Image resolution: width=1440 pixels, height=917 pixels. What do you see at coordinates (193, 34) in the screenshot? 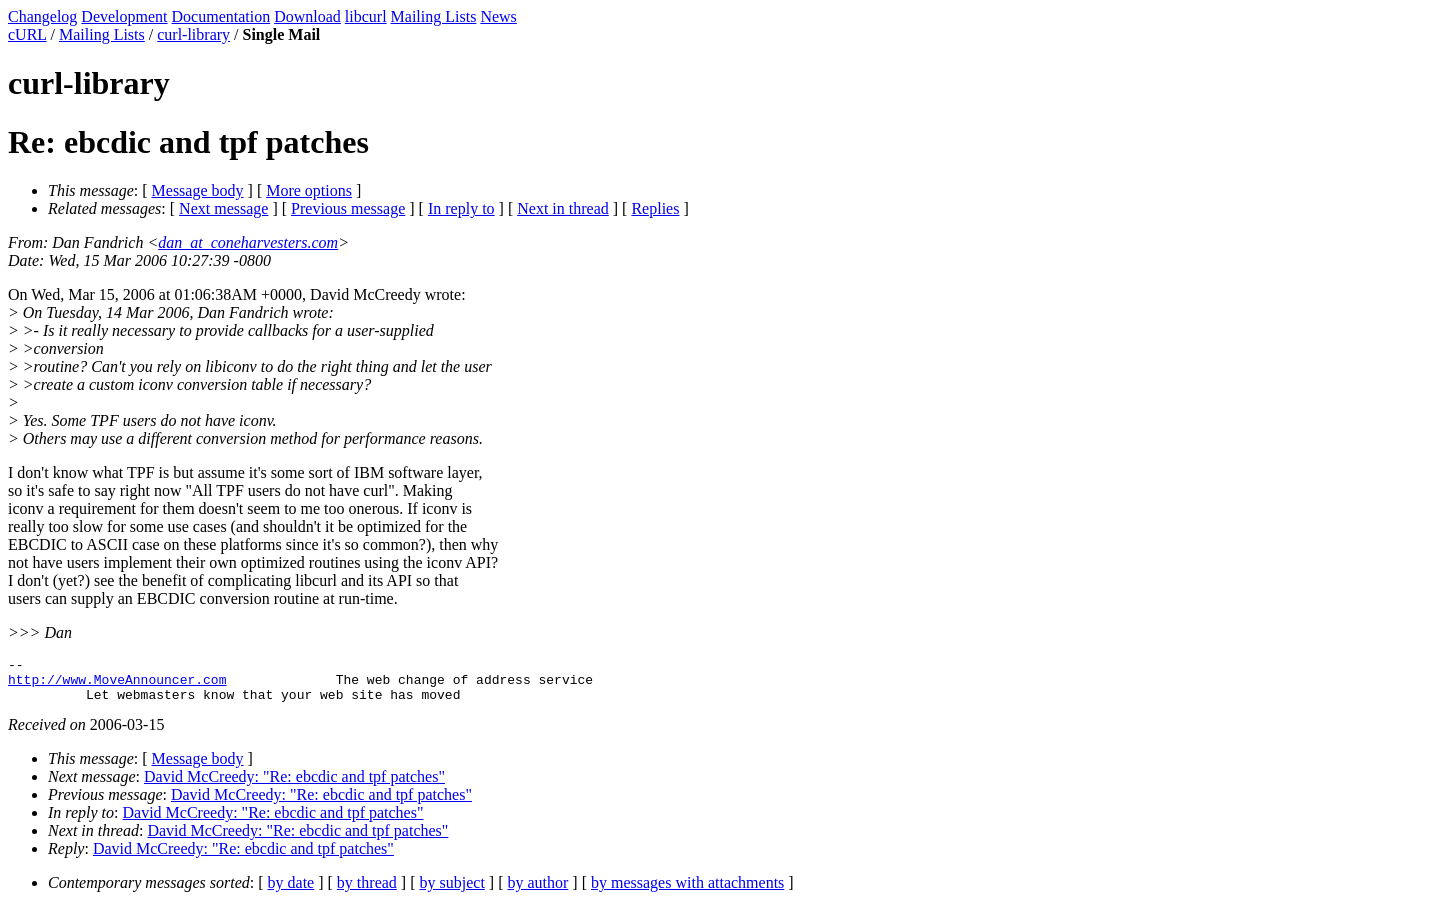
I see `curl-library` at bounding box center [193, 34].